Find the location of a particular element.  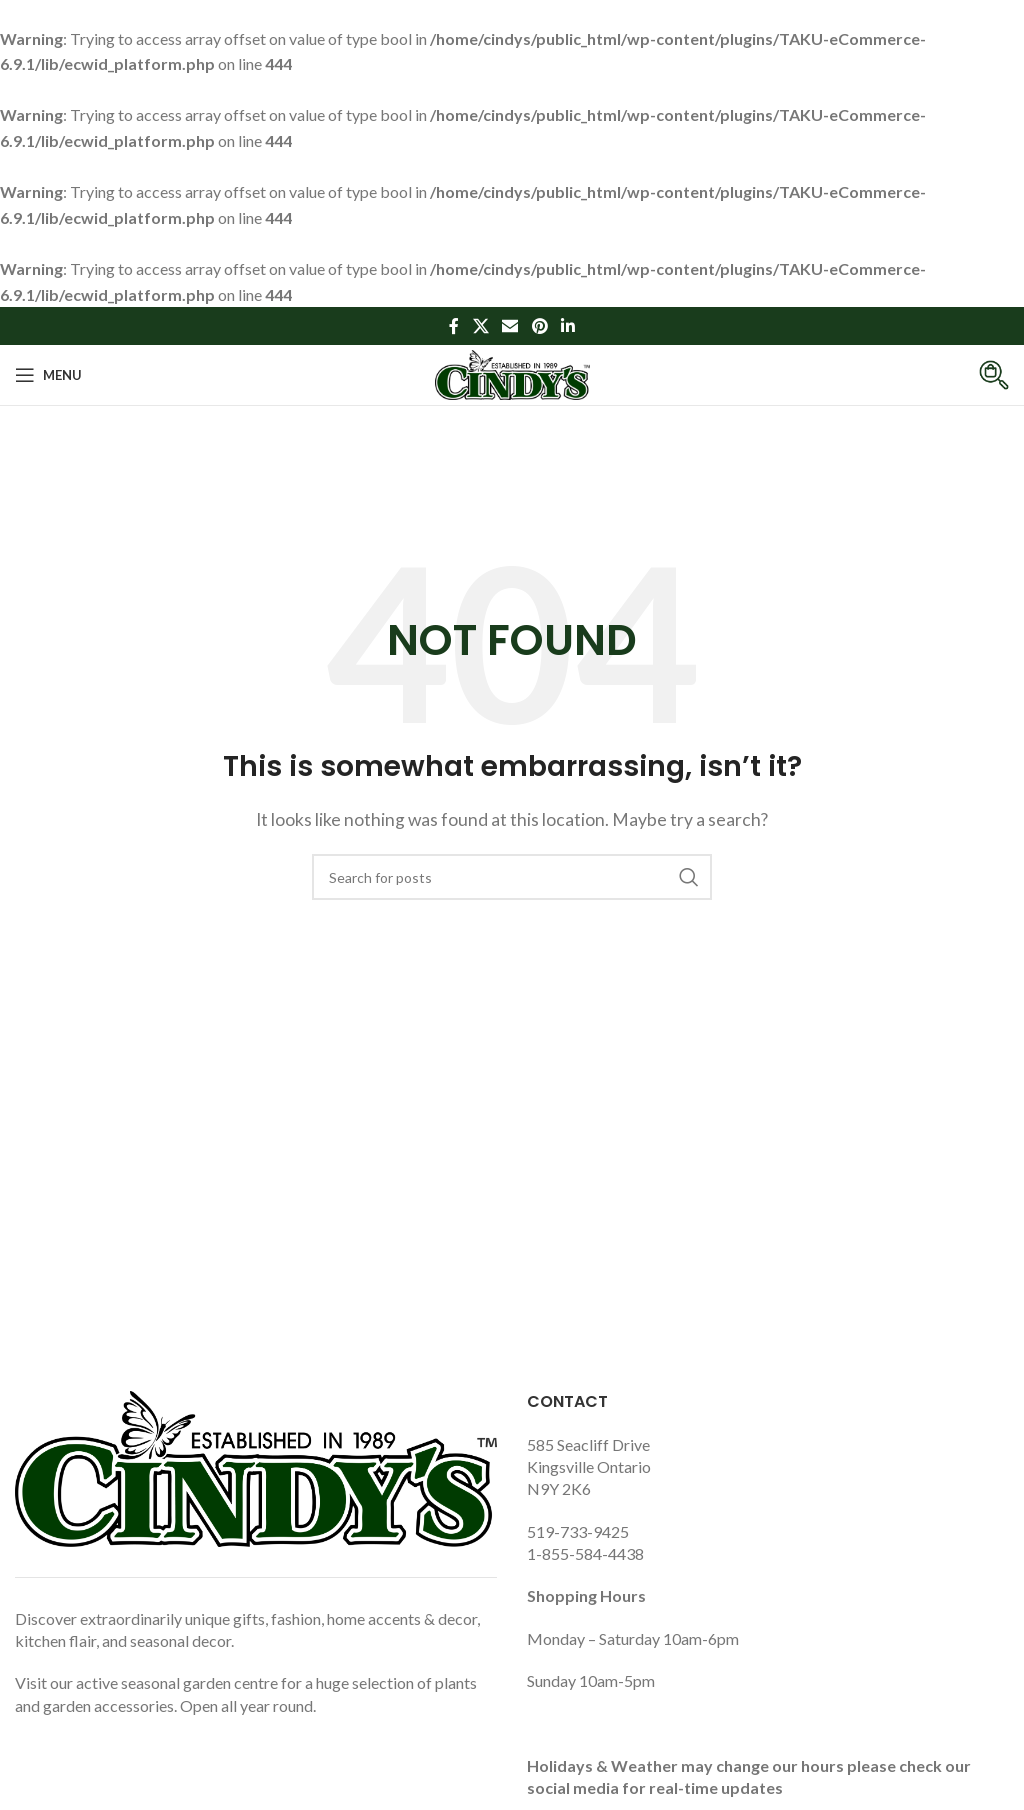

[Site logo] is located at coordinates (512, 372).